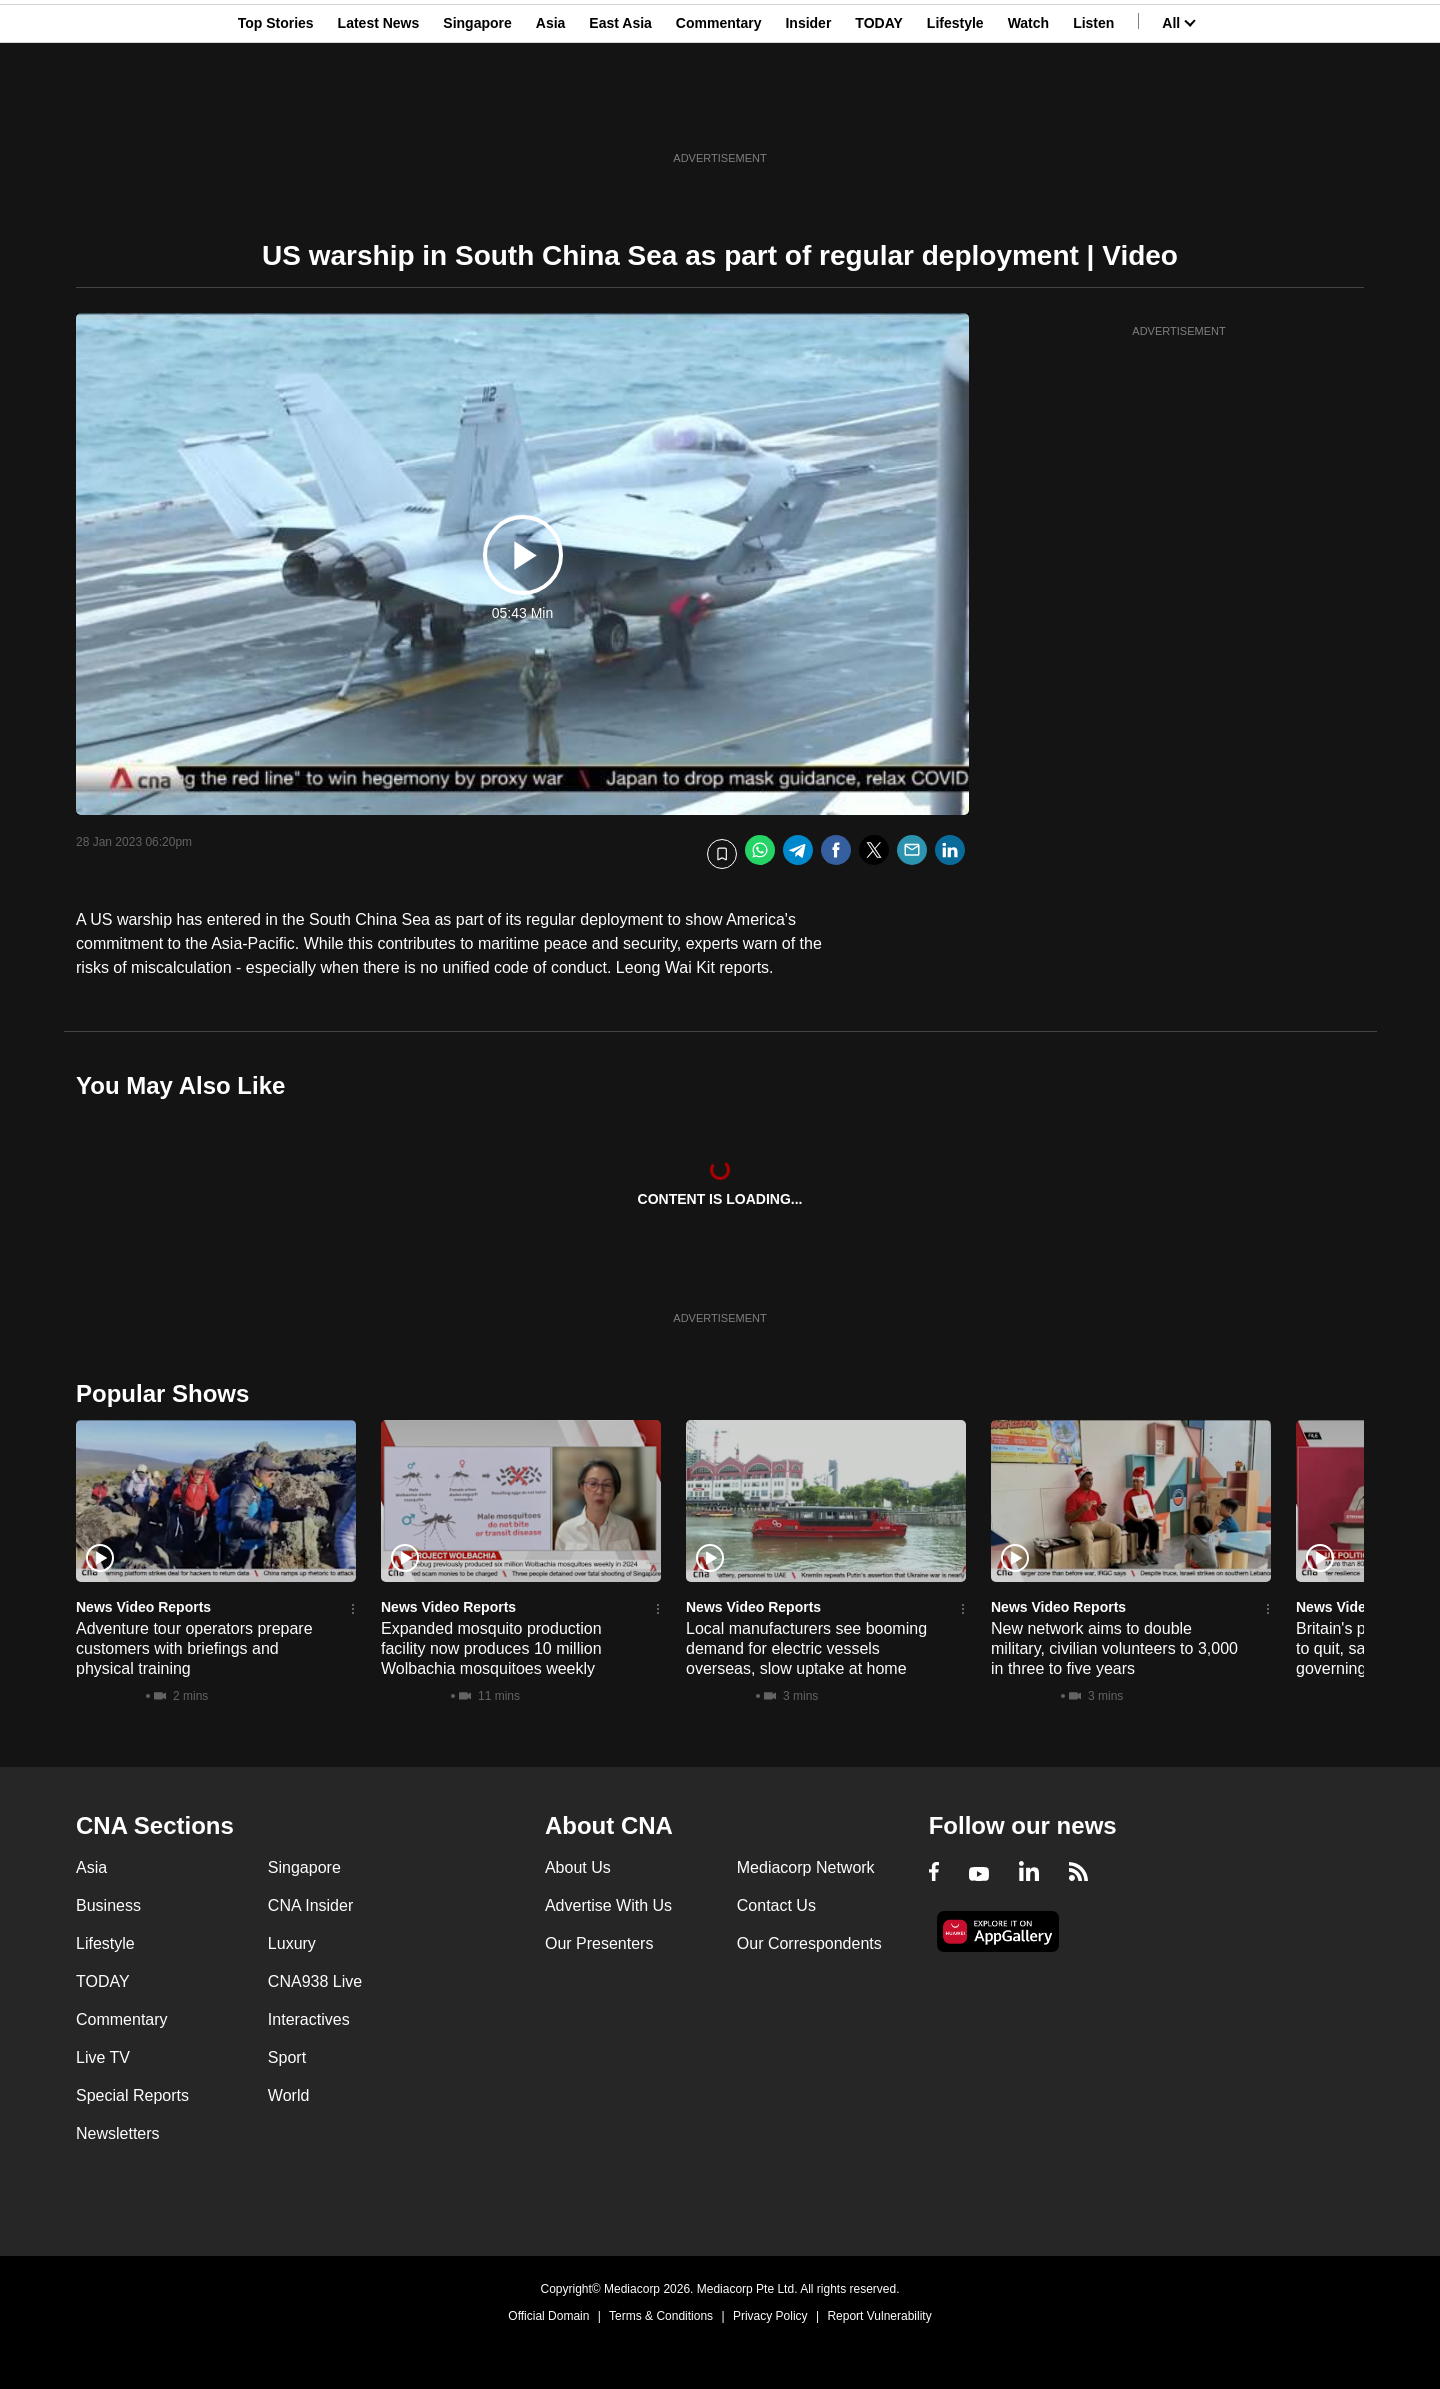  What do you see at coordinates (309, 2019) in the screenshot?
I see `Interactives` at bounding box center [309, 2019].